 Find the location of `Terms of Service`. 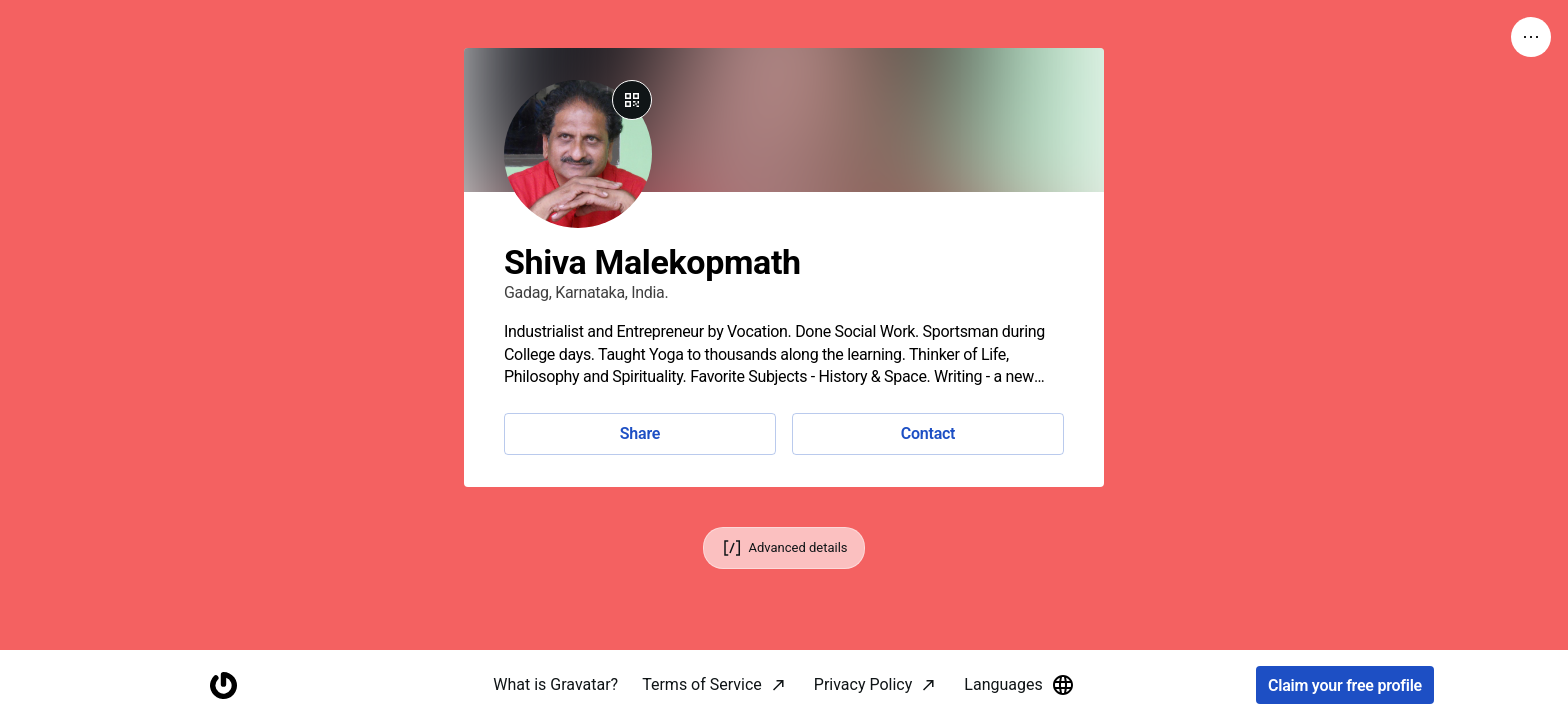

Terms of Service is located at coordinates (702, 684).